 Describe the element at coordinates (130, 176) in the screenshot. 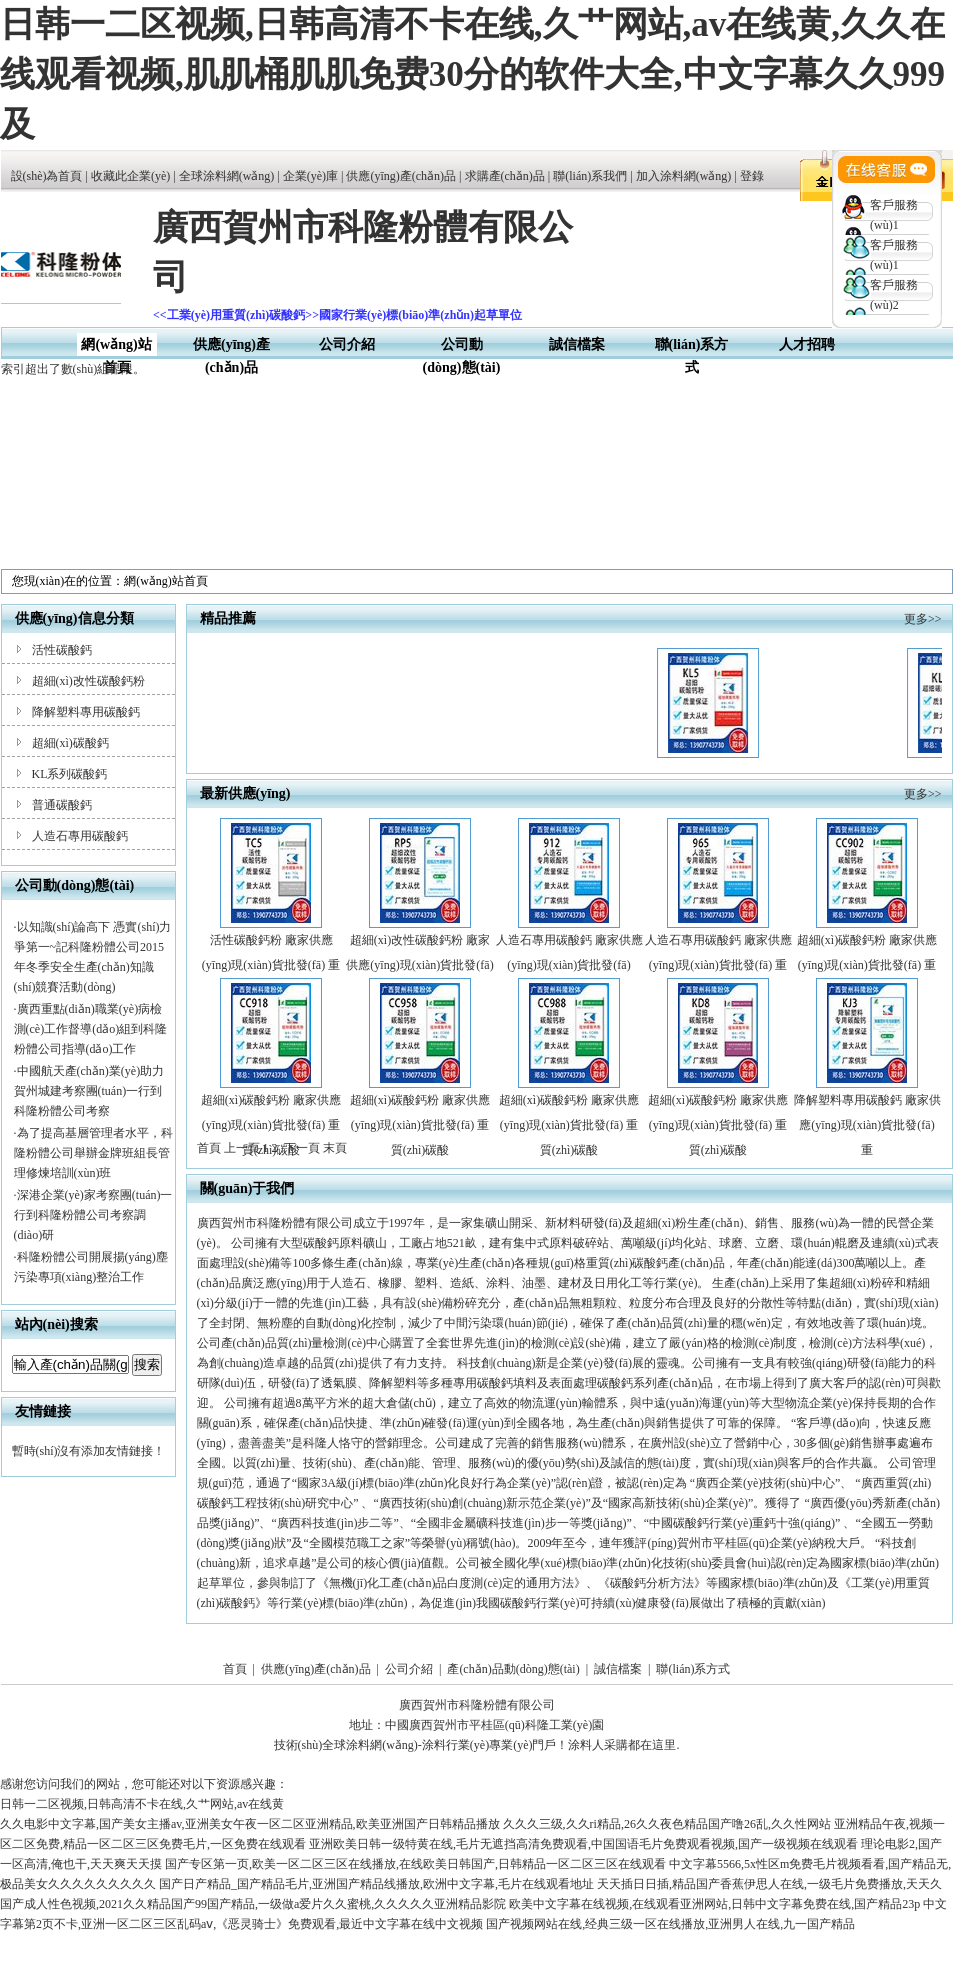

I see `收藏此企業(yè)` at that location.